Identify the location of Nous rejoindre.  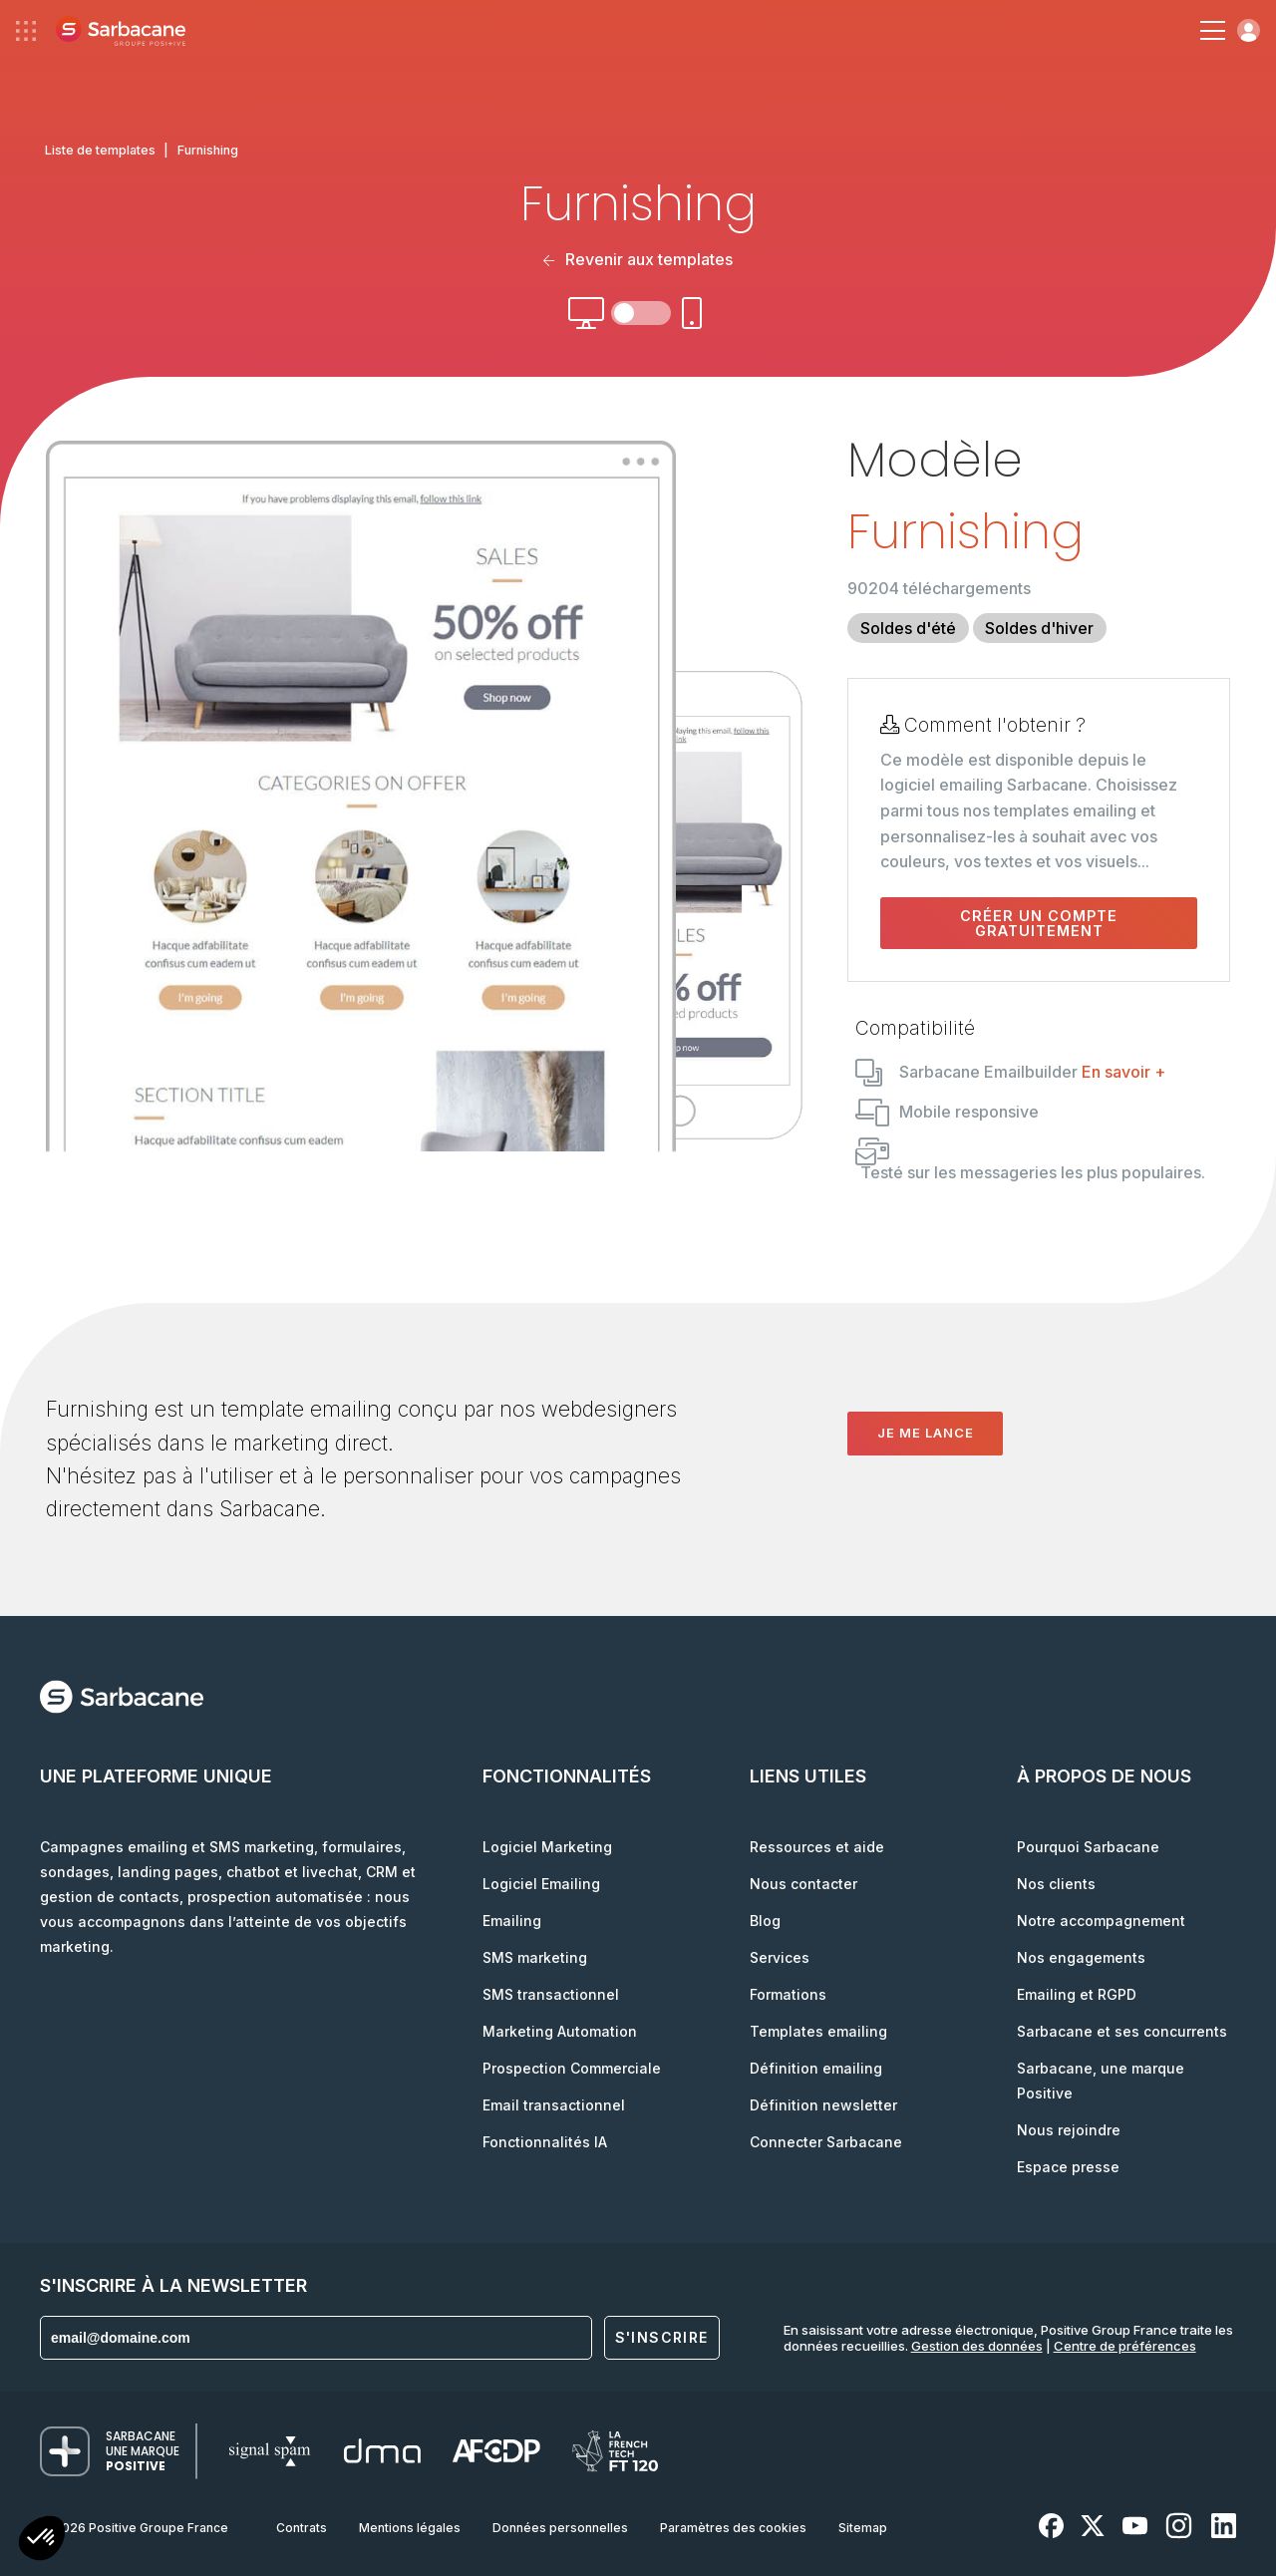
(1068, 2129).